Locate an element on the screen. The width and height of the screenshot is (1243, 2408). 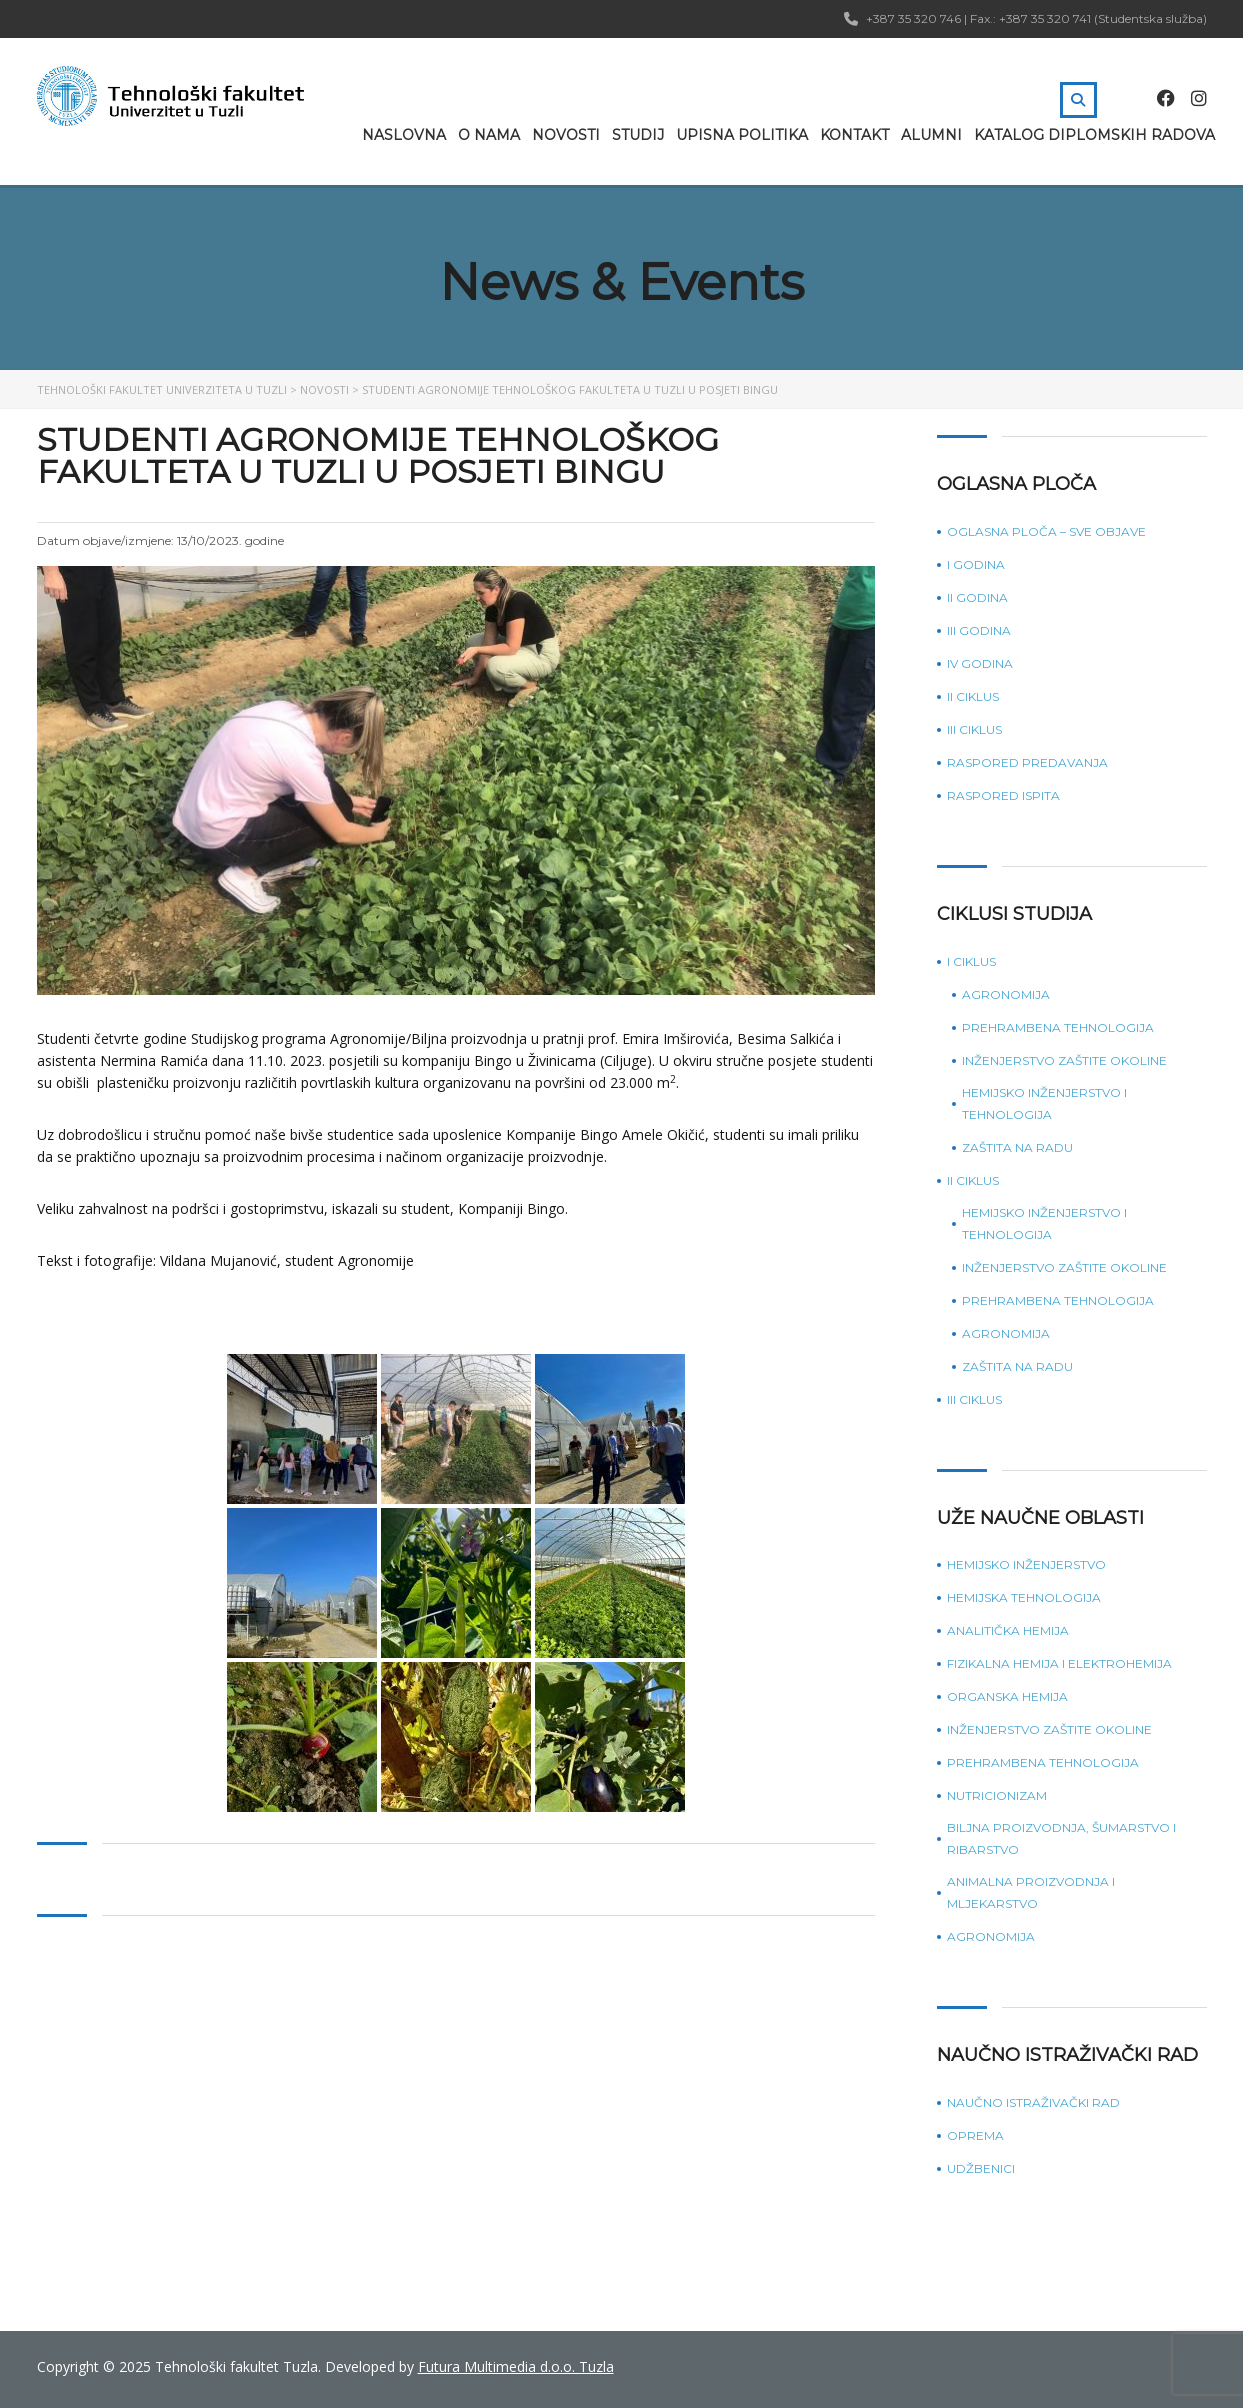
Hemijsko inženjerstvo i tehnologija is located at coordinates (1044, 1103).